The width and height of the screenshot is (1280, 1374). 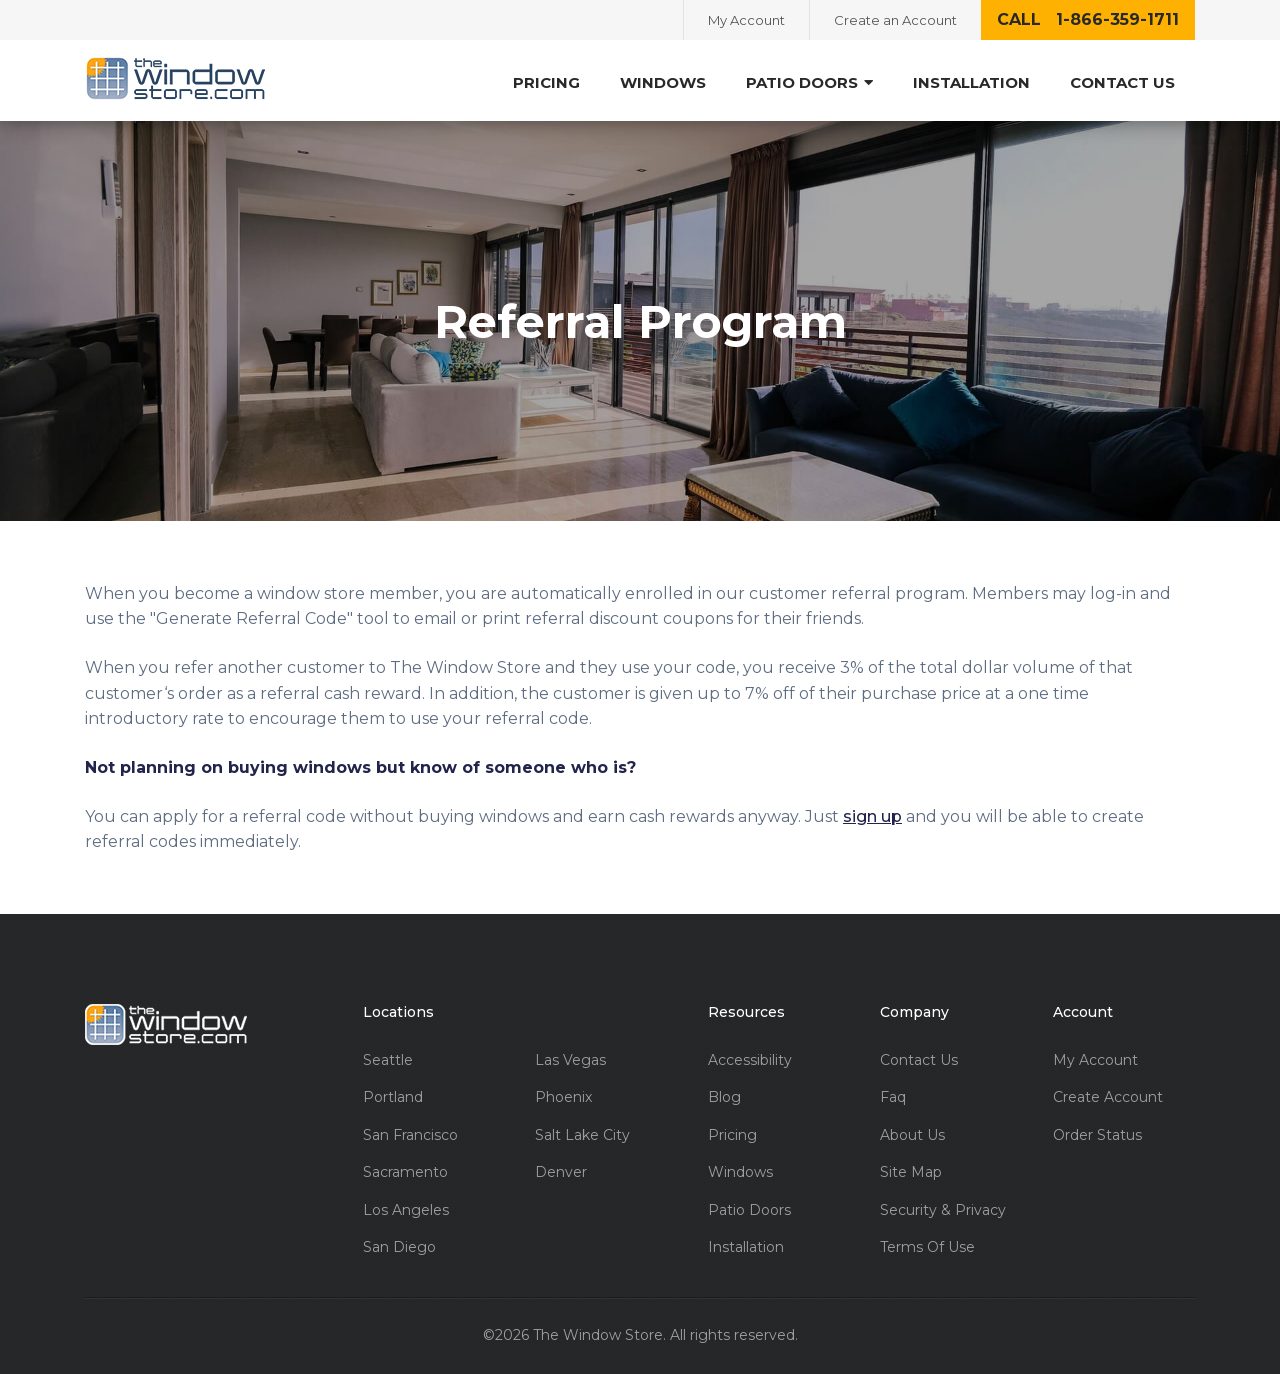 I want to click on Las Vegas, so click(x=570, y=1060).